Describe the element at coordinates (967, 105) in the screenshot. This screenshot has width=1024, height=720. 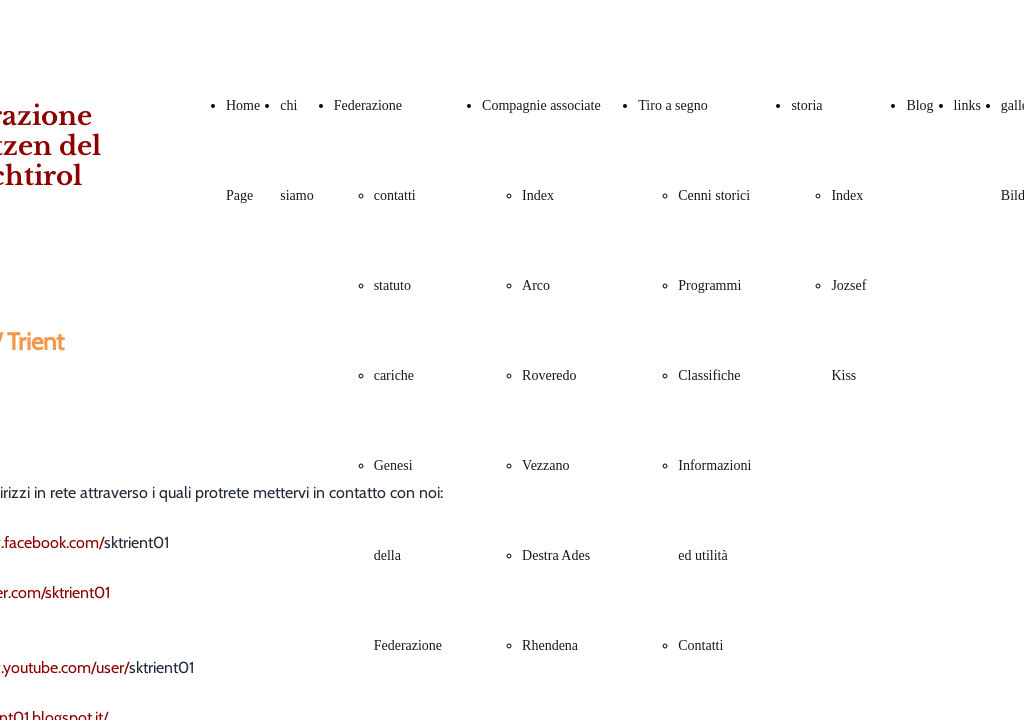
I see `links` at that location.